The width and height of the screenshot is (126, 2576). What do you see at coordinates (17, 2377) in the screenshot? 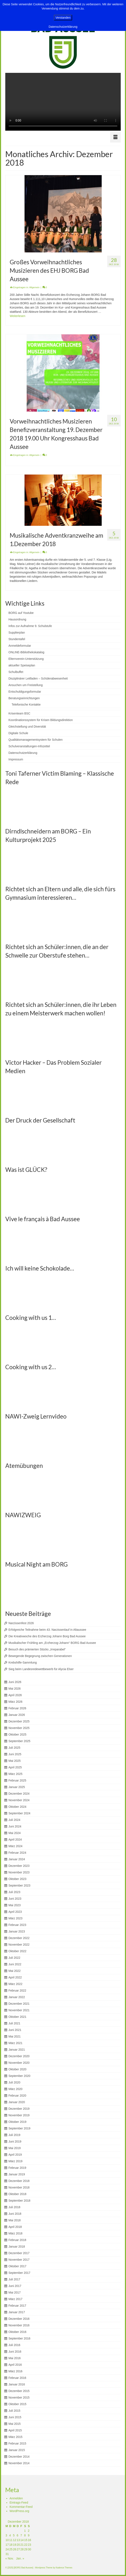
I see `Februar 2016` at bounding box center [17, 2377].